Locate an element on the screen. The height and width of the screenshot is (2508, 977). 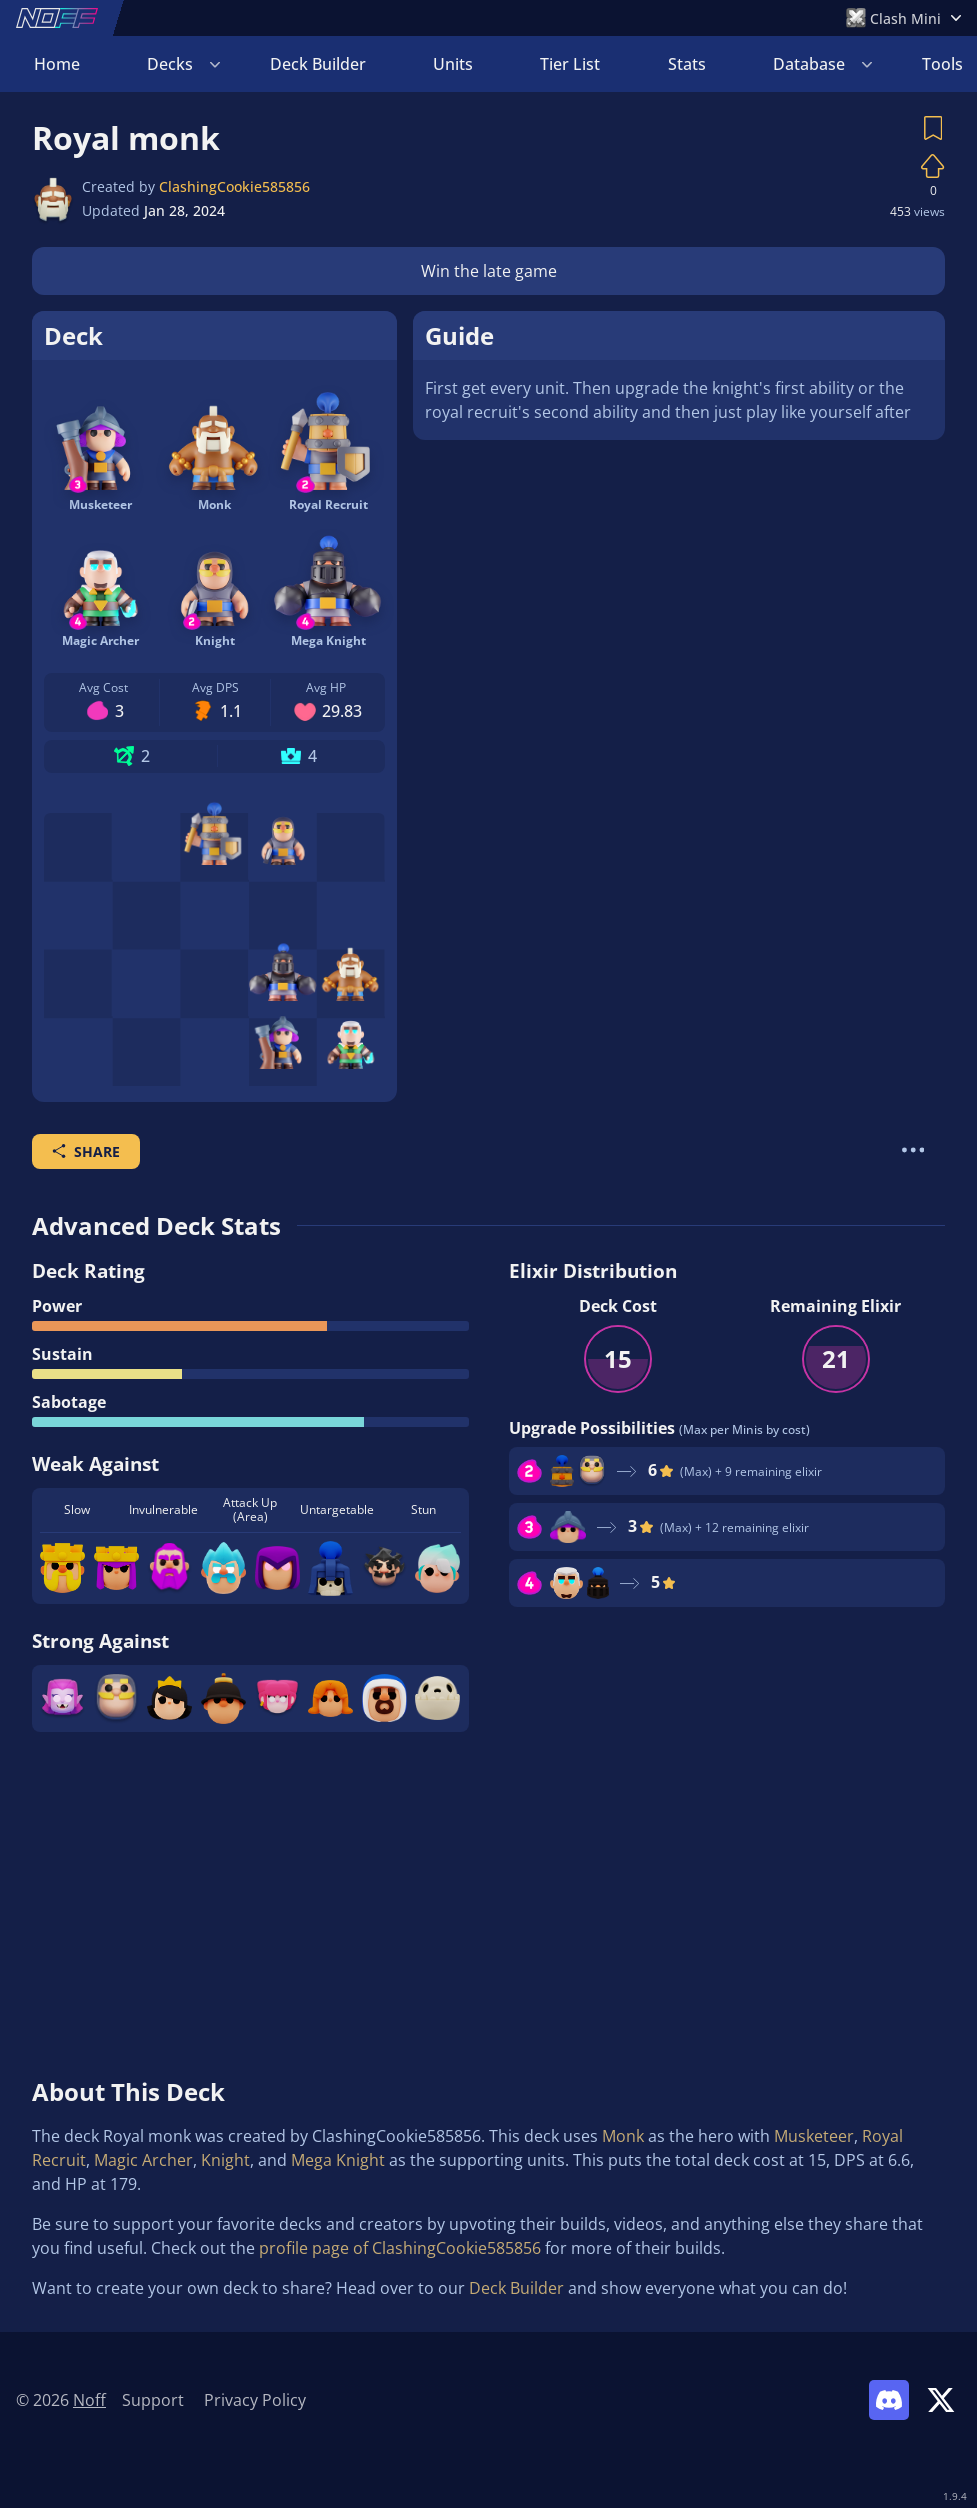
[Open Games Menu] is located at coordinates (903, 18).